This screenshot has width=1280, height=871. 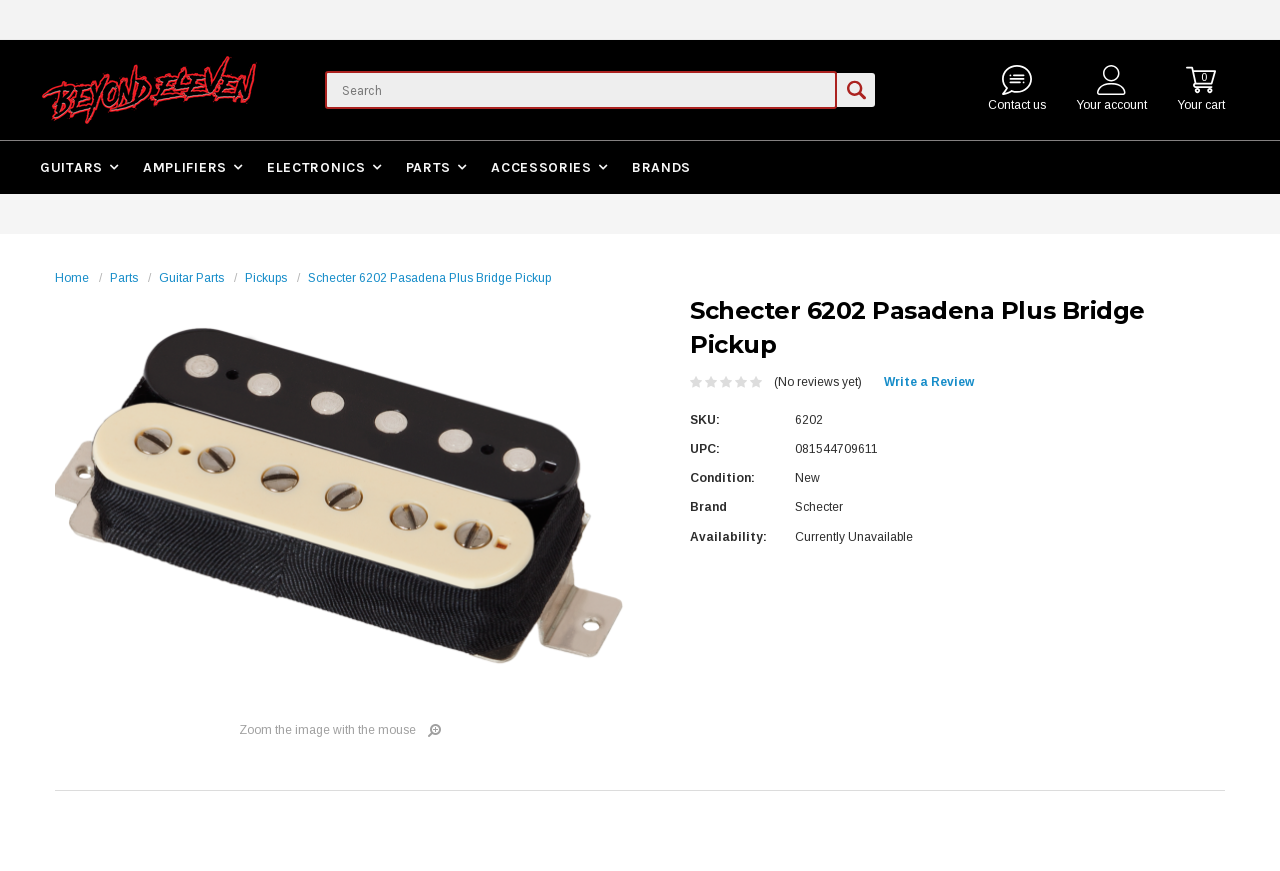 What do you see at coordinates (71, 167) in the screenshot?
I see `Guitars` at bounding box center [71, 167].